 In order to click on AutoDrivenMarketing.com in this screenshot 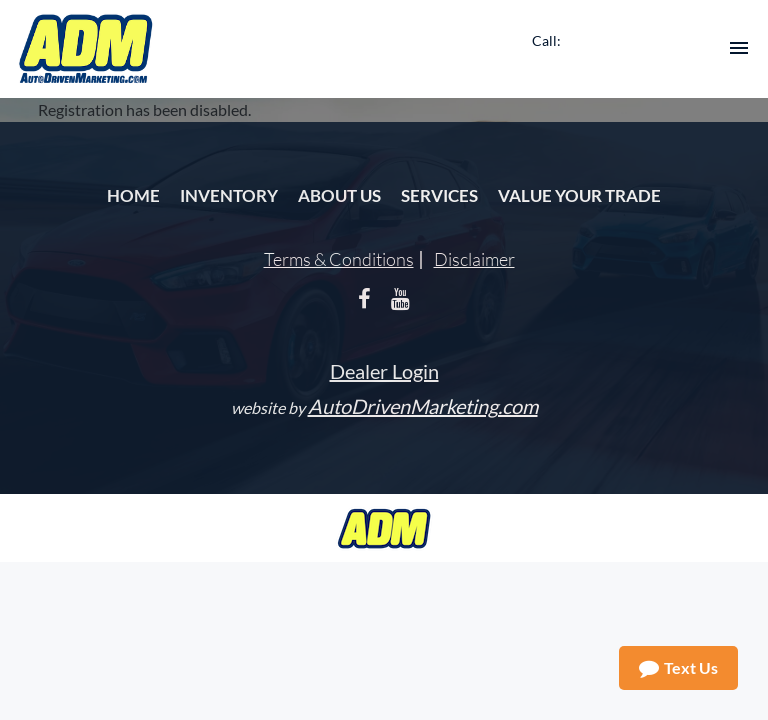, I will do `click(423, 406)`.